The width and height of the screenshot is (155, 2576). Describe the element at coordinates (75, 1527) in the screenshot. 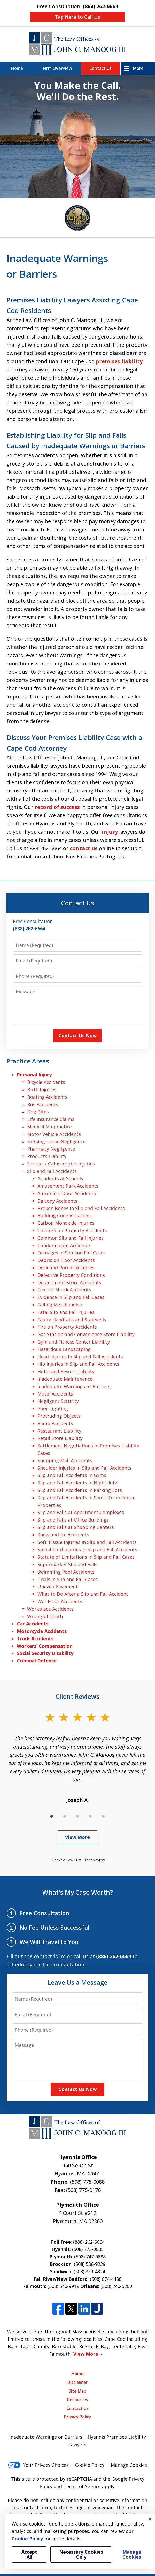

I see `Slip and Falls at Shopping Centers` at that location.